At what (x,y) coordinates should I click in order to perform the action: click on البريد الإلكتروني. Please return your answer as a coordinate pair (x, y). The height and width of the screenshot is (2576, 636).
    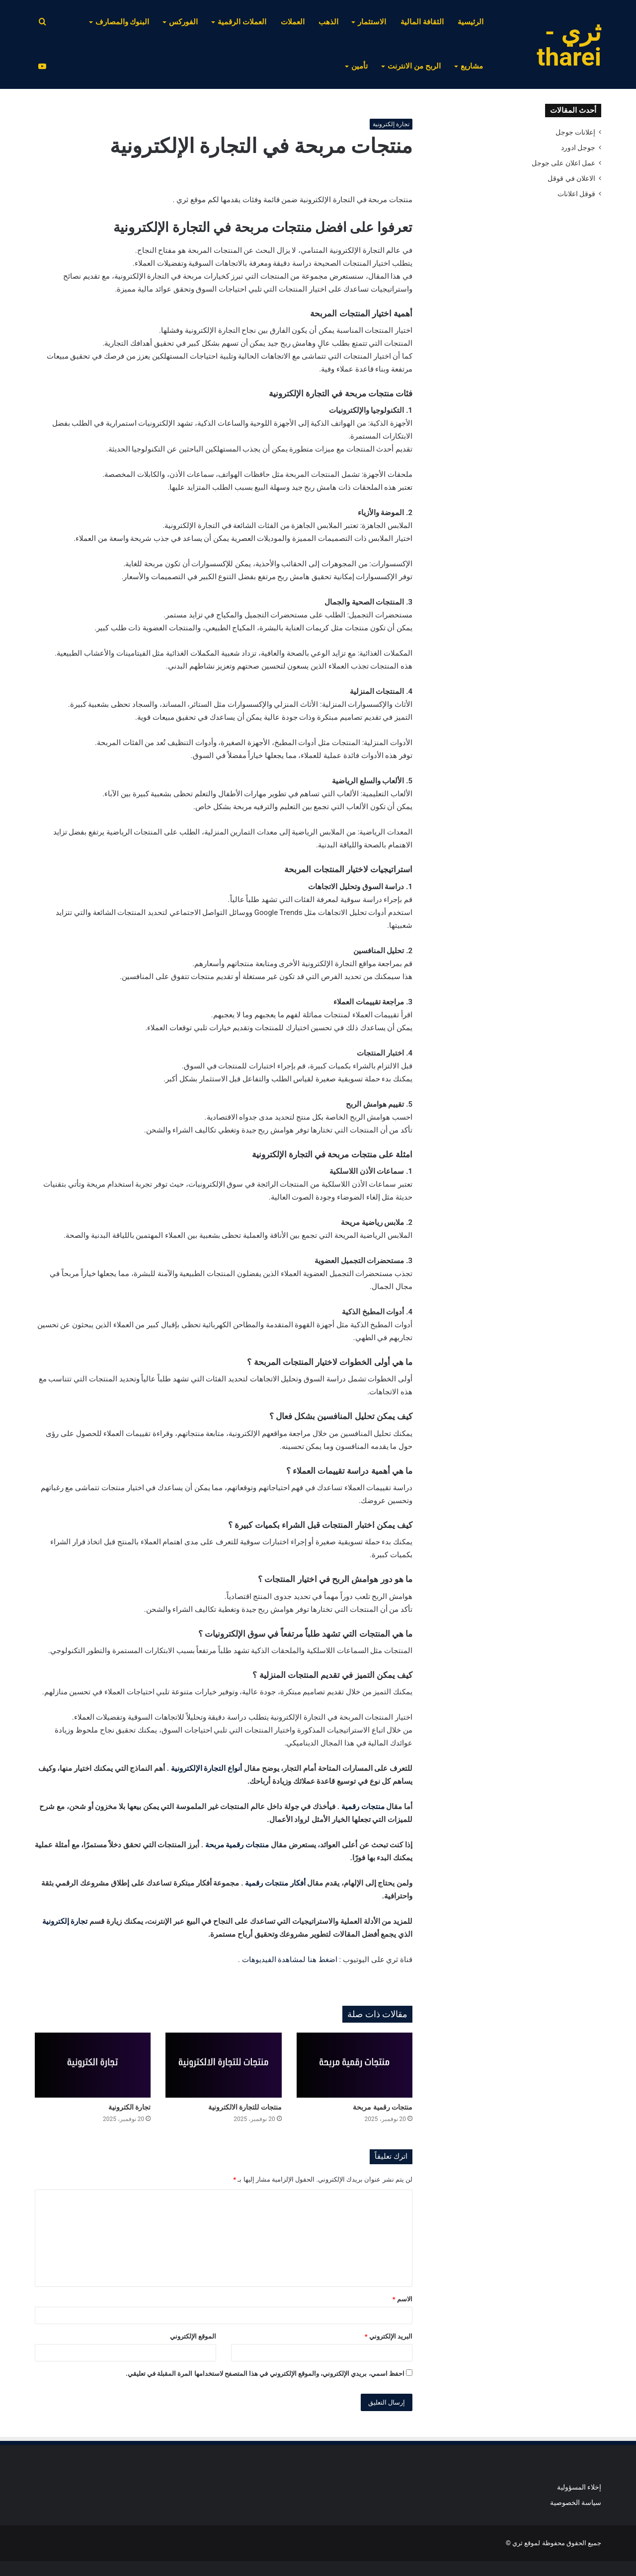
    Looking at the image, I should click on (388, 2336).